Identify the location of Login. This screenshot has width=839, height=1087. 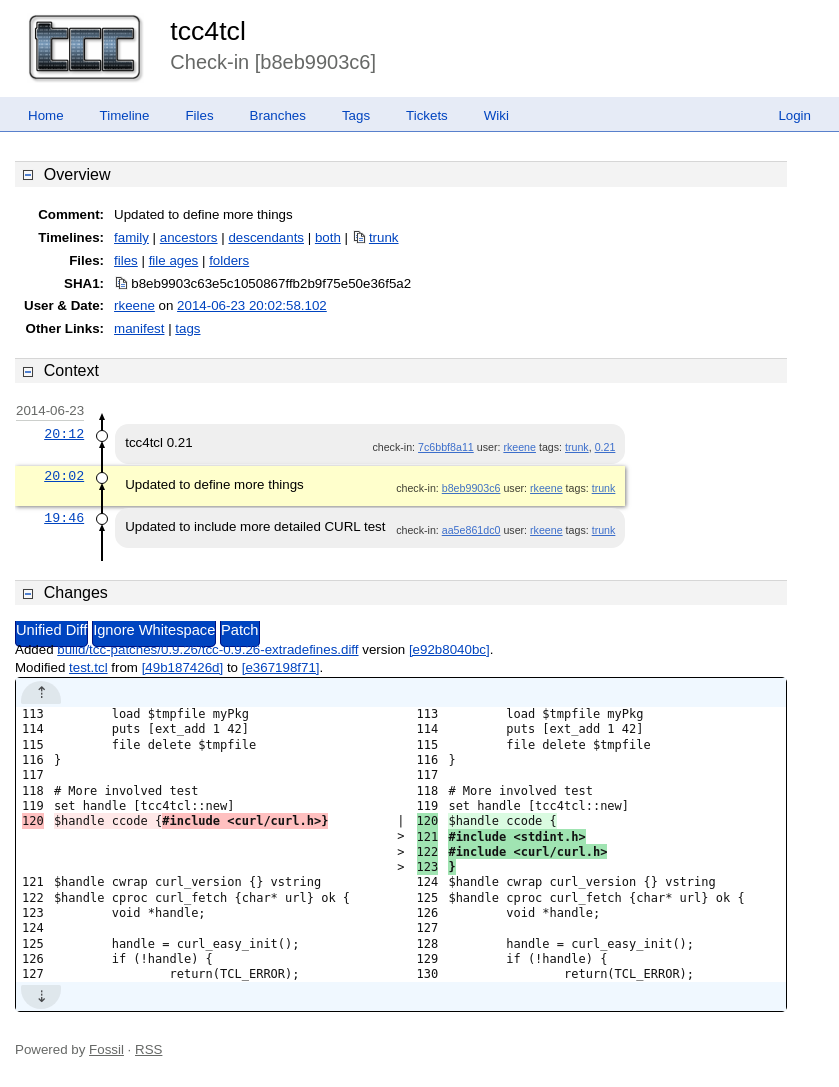
(794, 115).